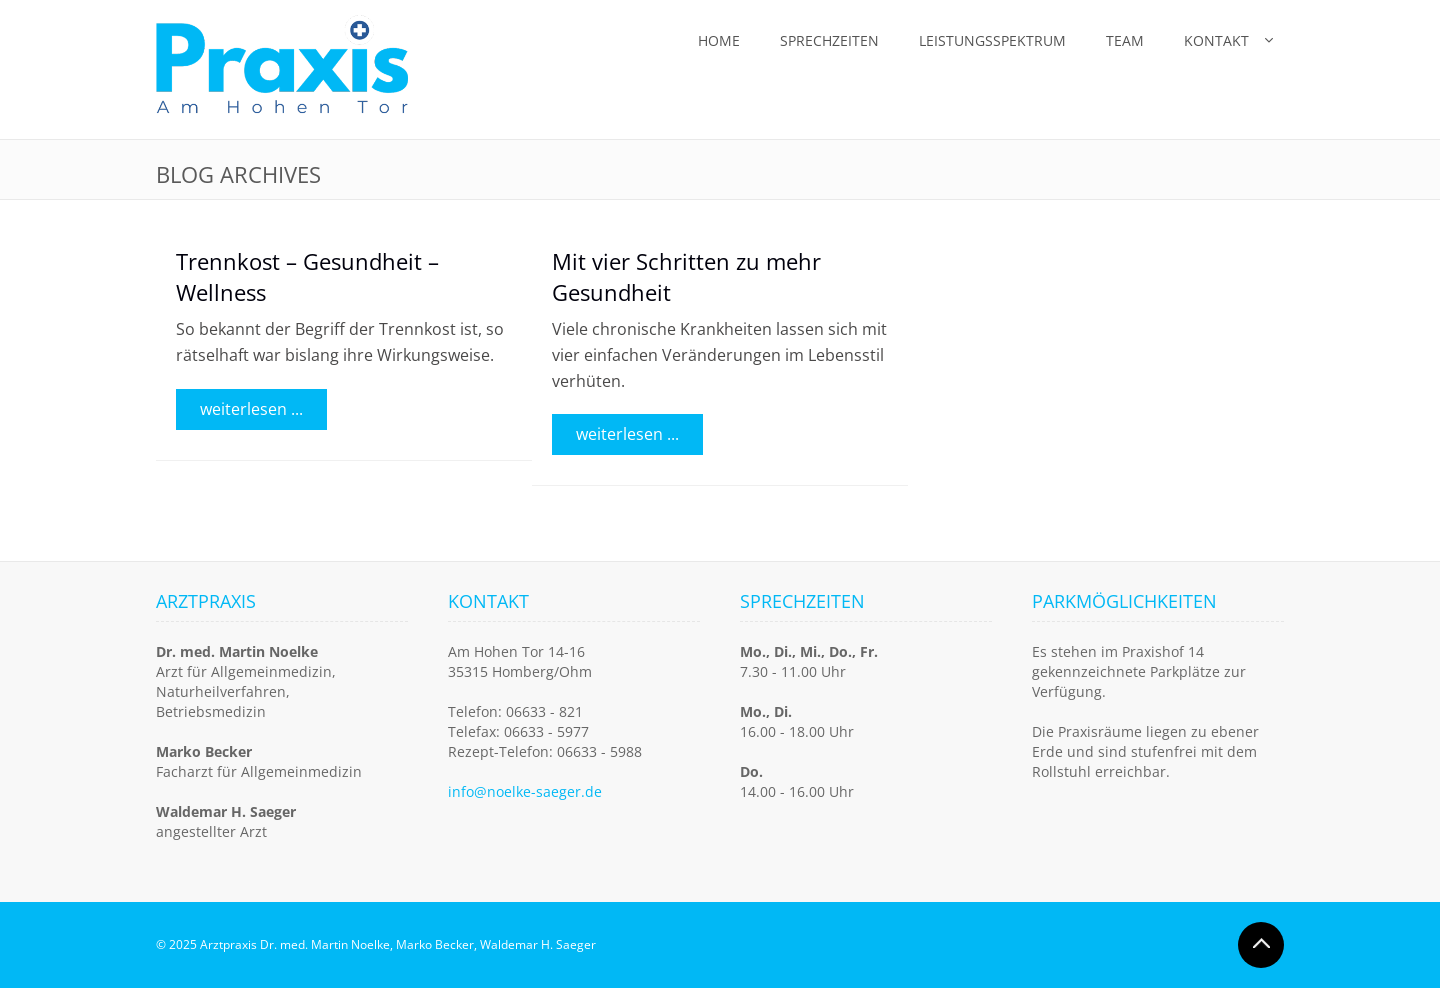 This screenshot has width=1440, height=988. I want to click on Sprechzeiten, so click(829, 40).